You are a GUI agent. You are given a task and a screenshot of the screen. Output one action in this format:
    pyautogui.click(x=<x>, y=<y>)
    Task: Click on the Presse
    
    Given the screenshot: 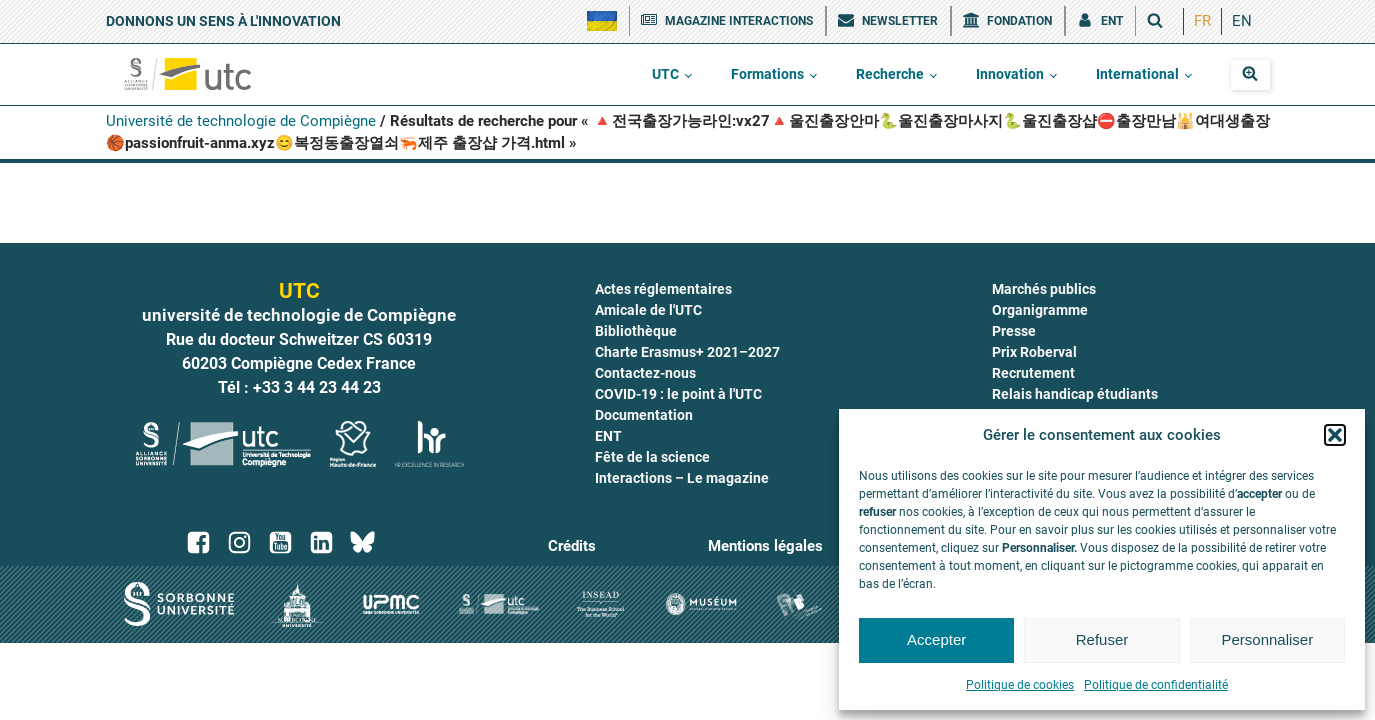 What is the action you would take?
    pyautogui.click(x=1014, y=331)
    